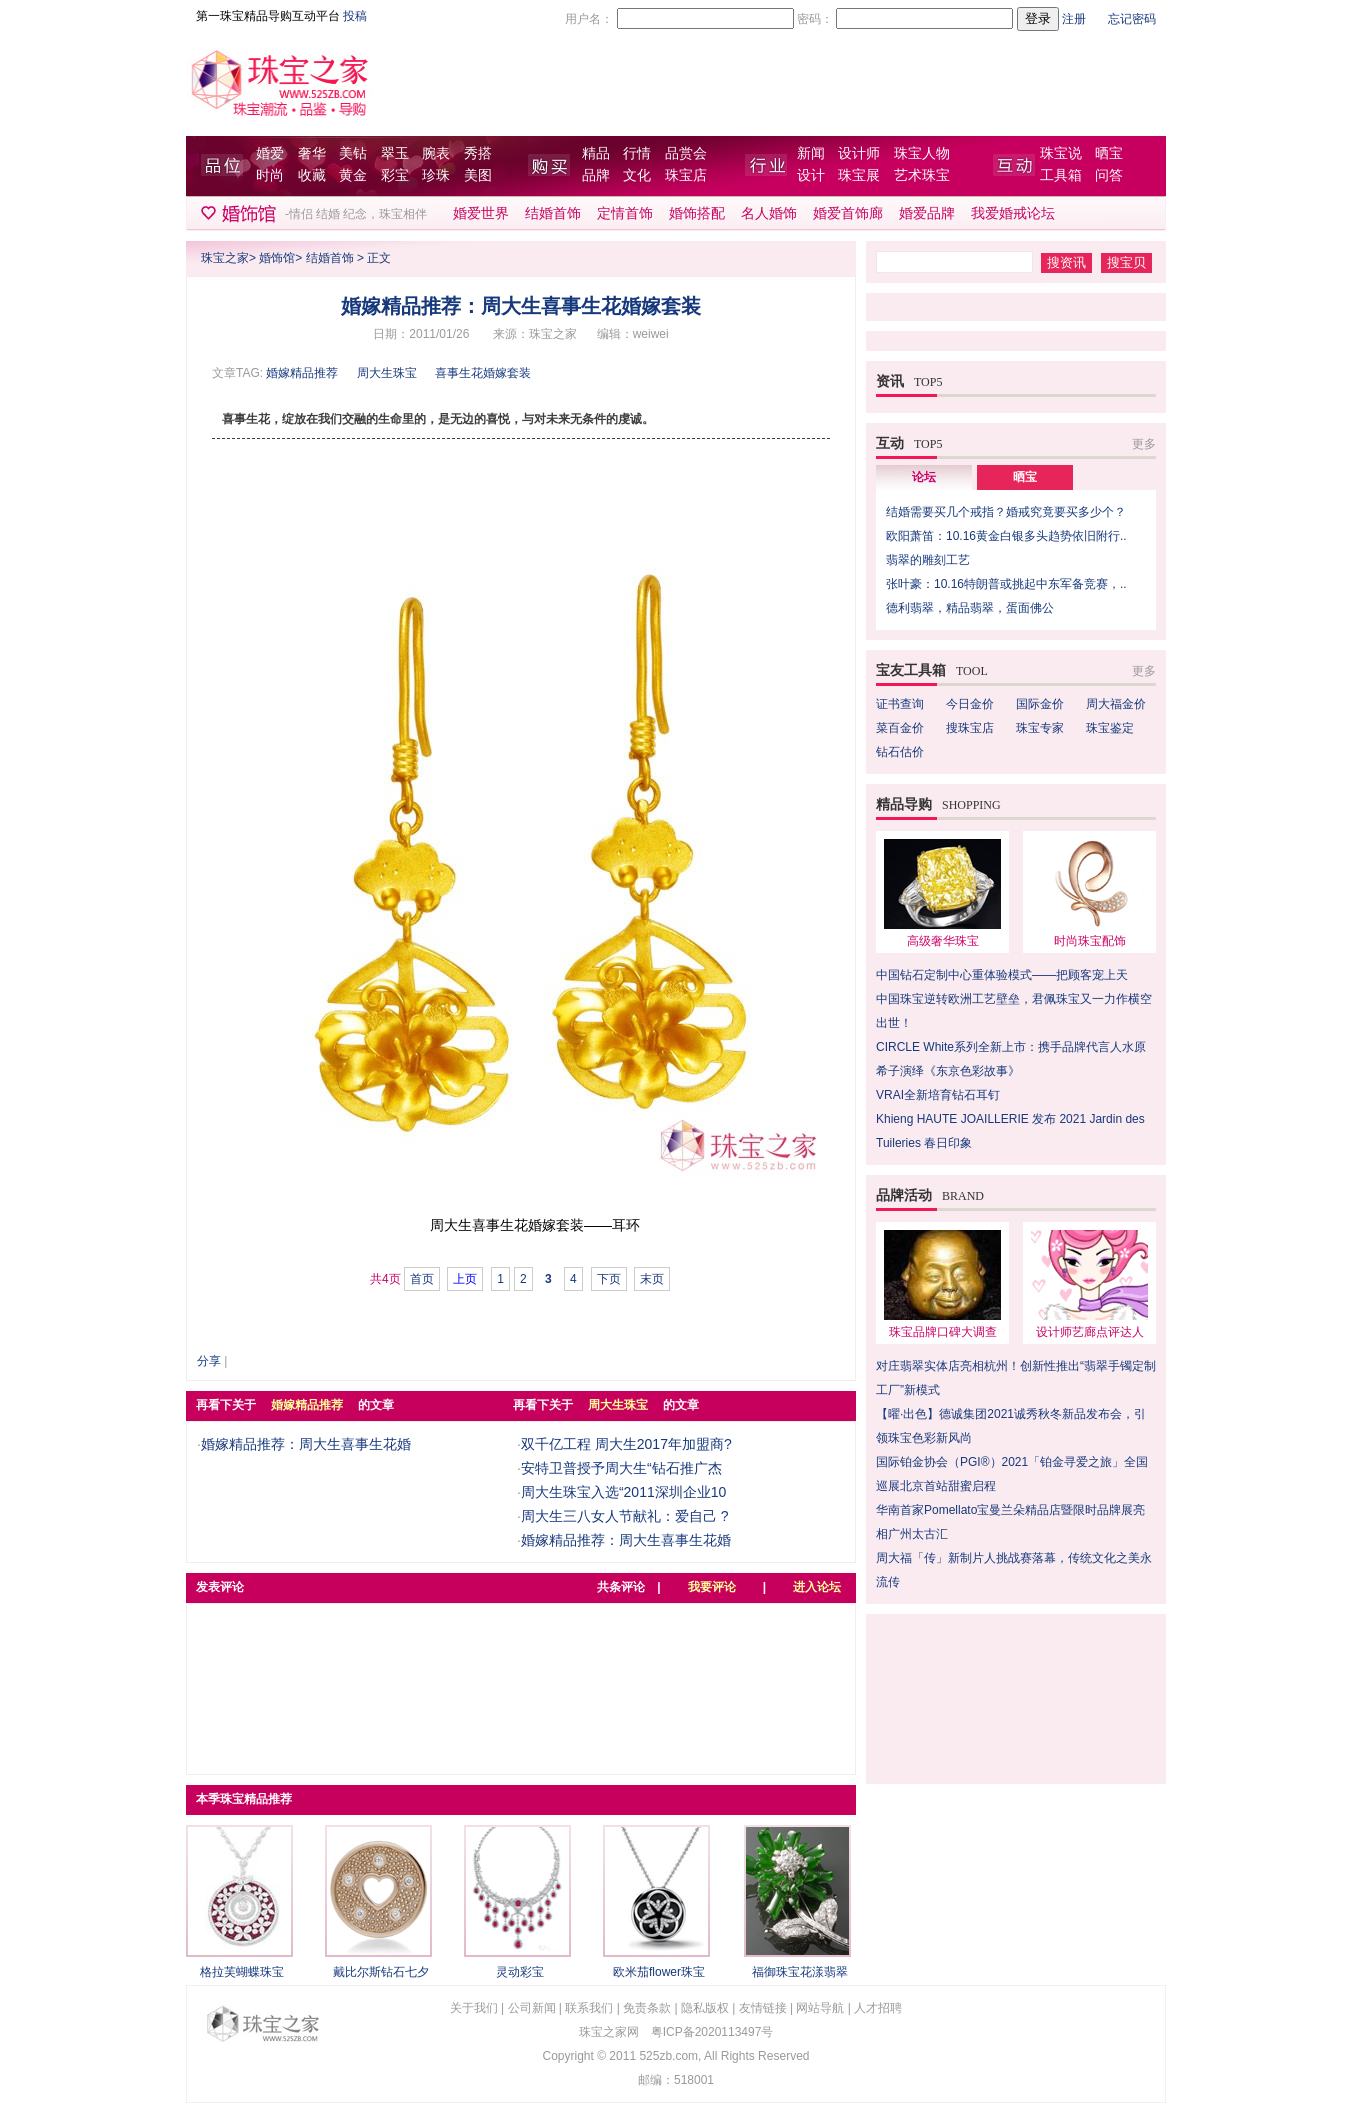 This screenshot has width=1352, height=2113. I want to click on 艺术珠宝, so click(922, 175).